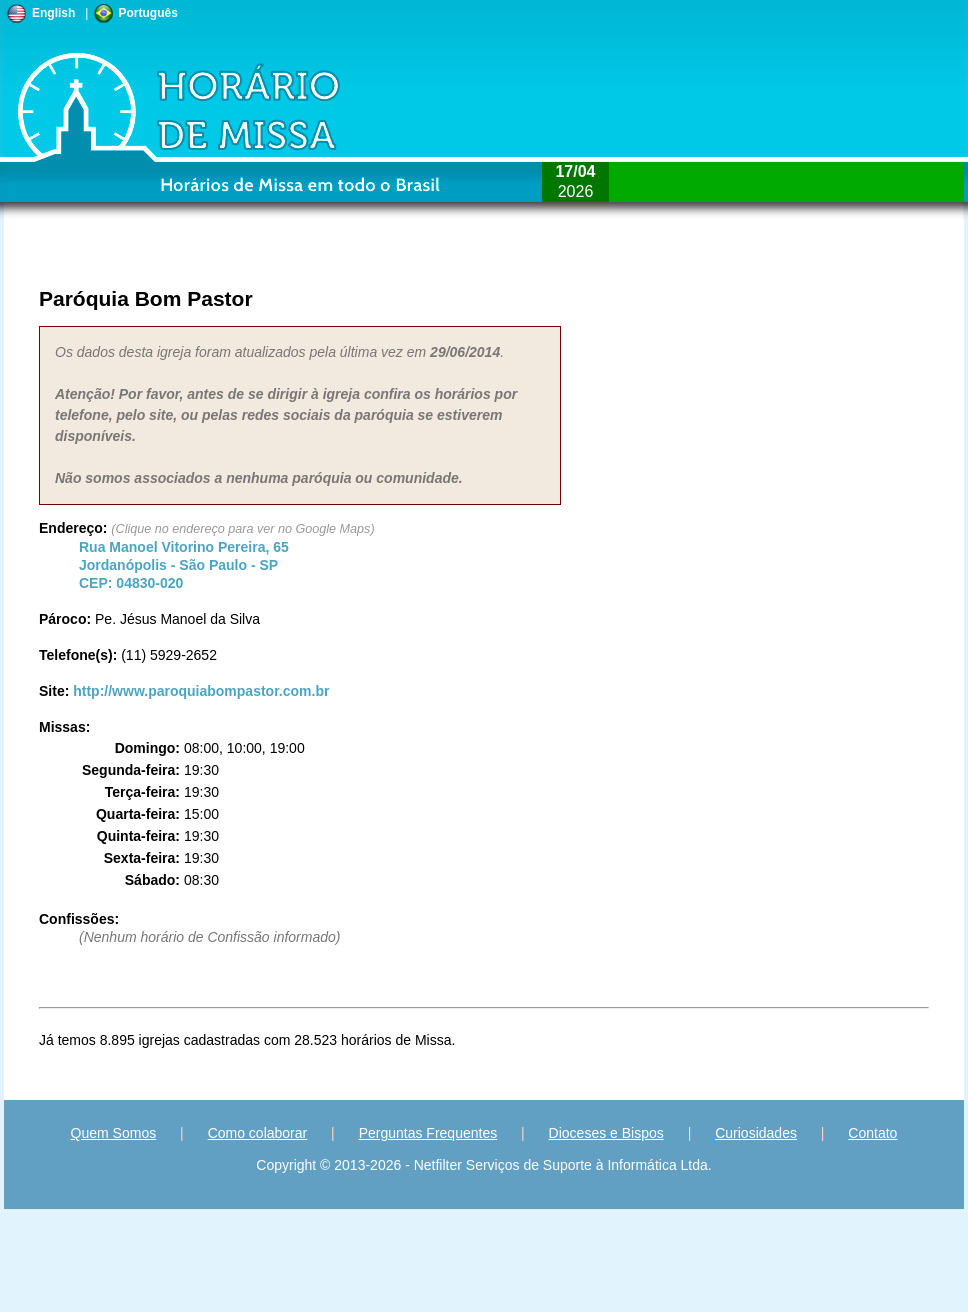 This screenshot has width=968, height=1312. Describe the element at coordinates (184, 565) in the screenshot. I see `Jordanópolis - - CEP:` at that location.